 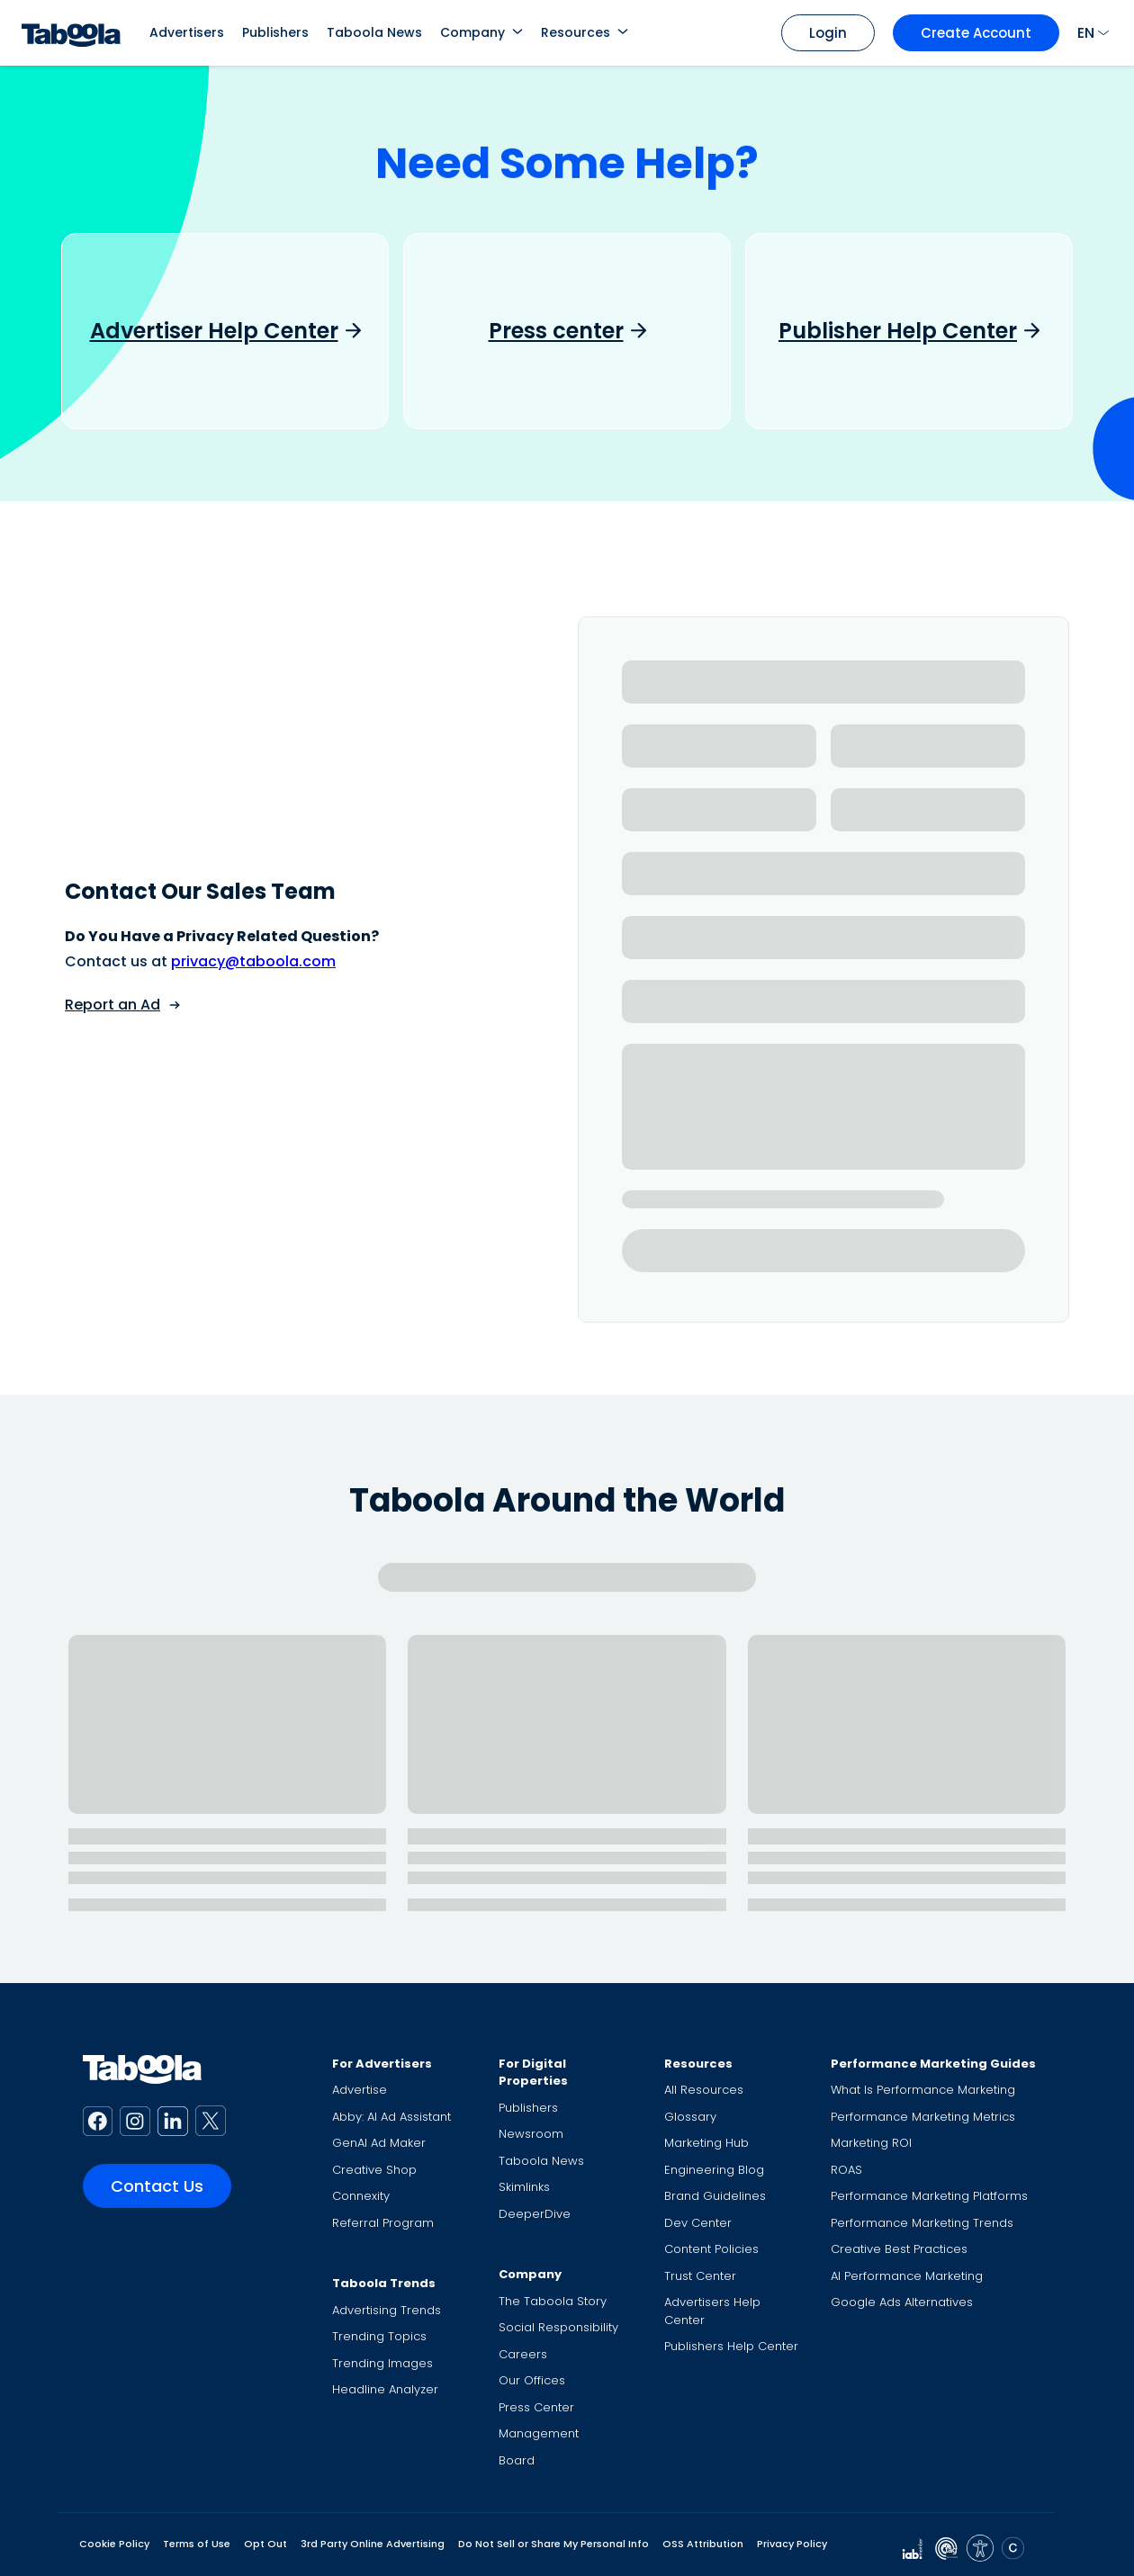 I want to click on Publisher Help Center, so click(x=897, y=331).